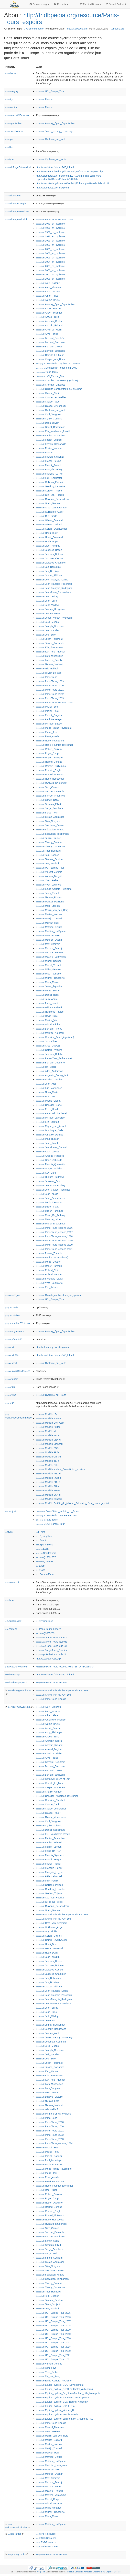 The height and width of the screenshot is (2576, 130). What do you see at coordinates (46, 2368) in the screenshot?
I see `:Wim_Feys` at bounding box center [46, 2368].